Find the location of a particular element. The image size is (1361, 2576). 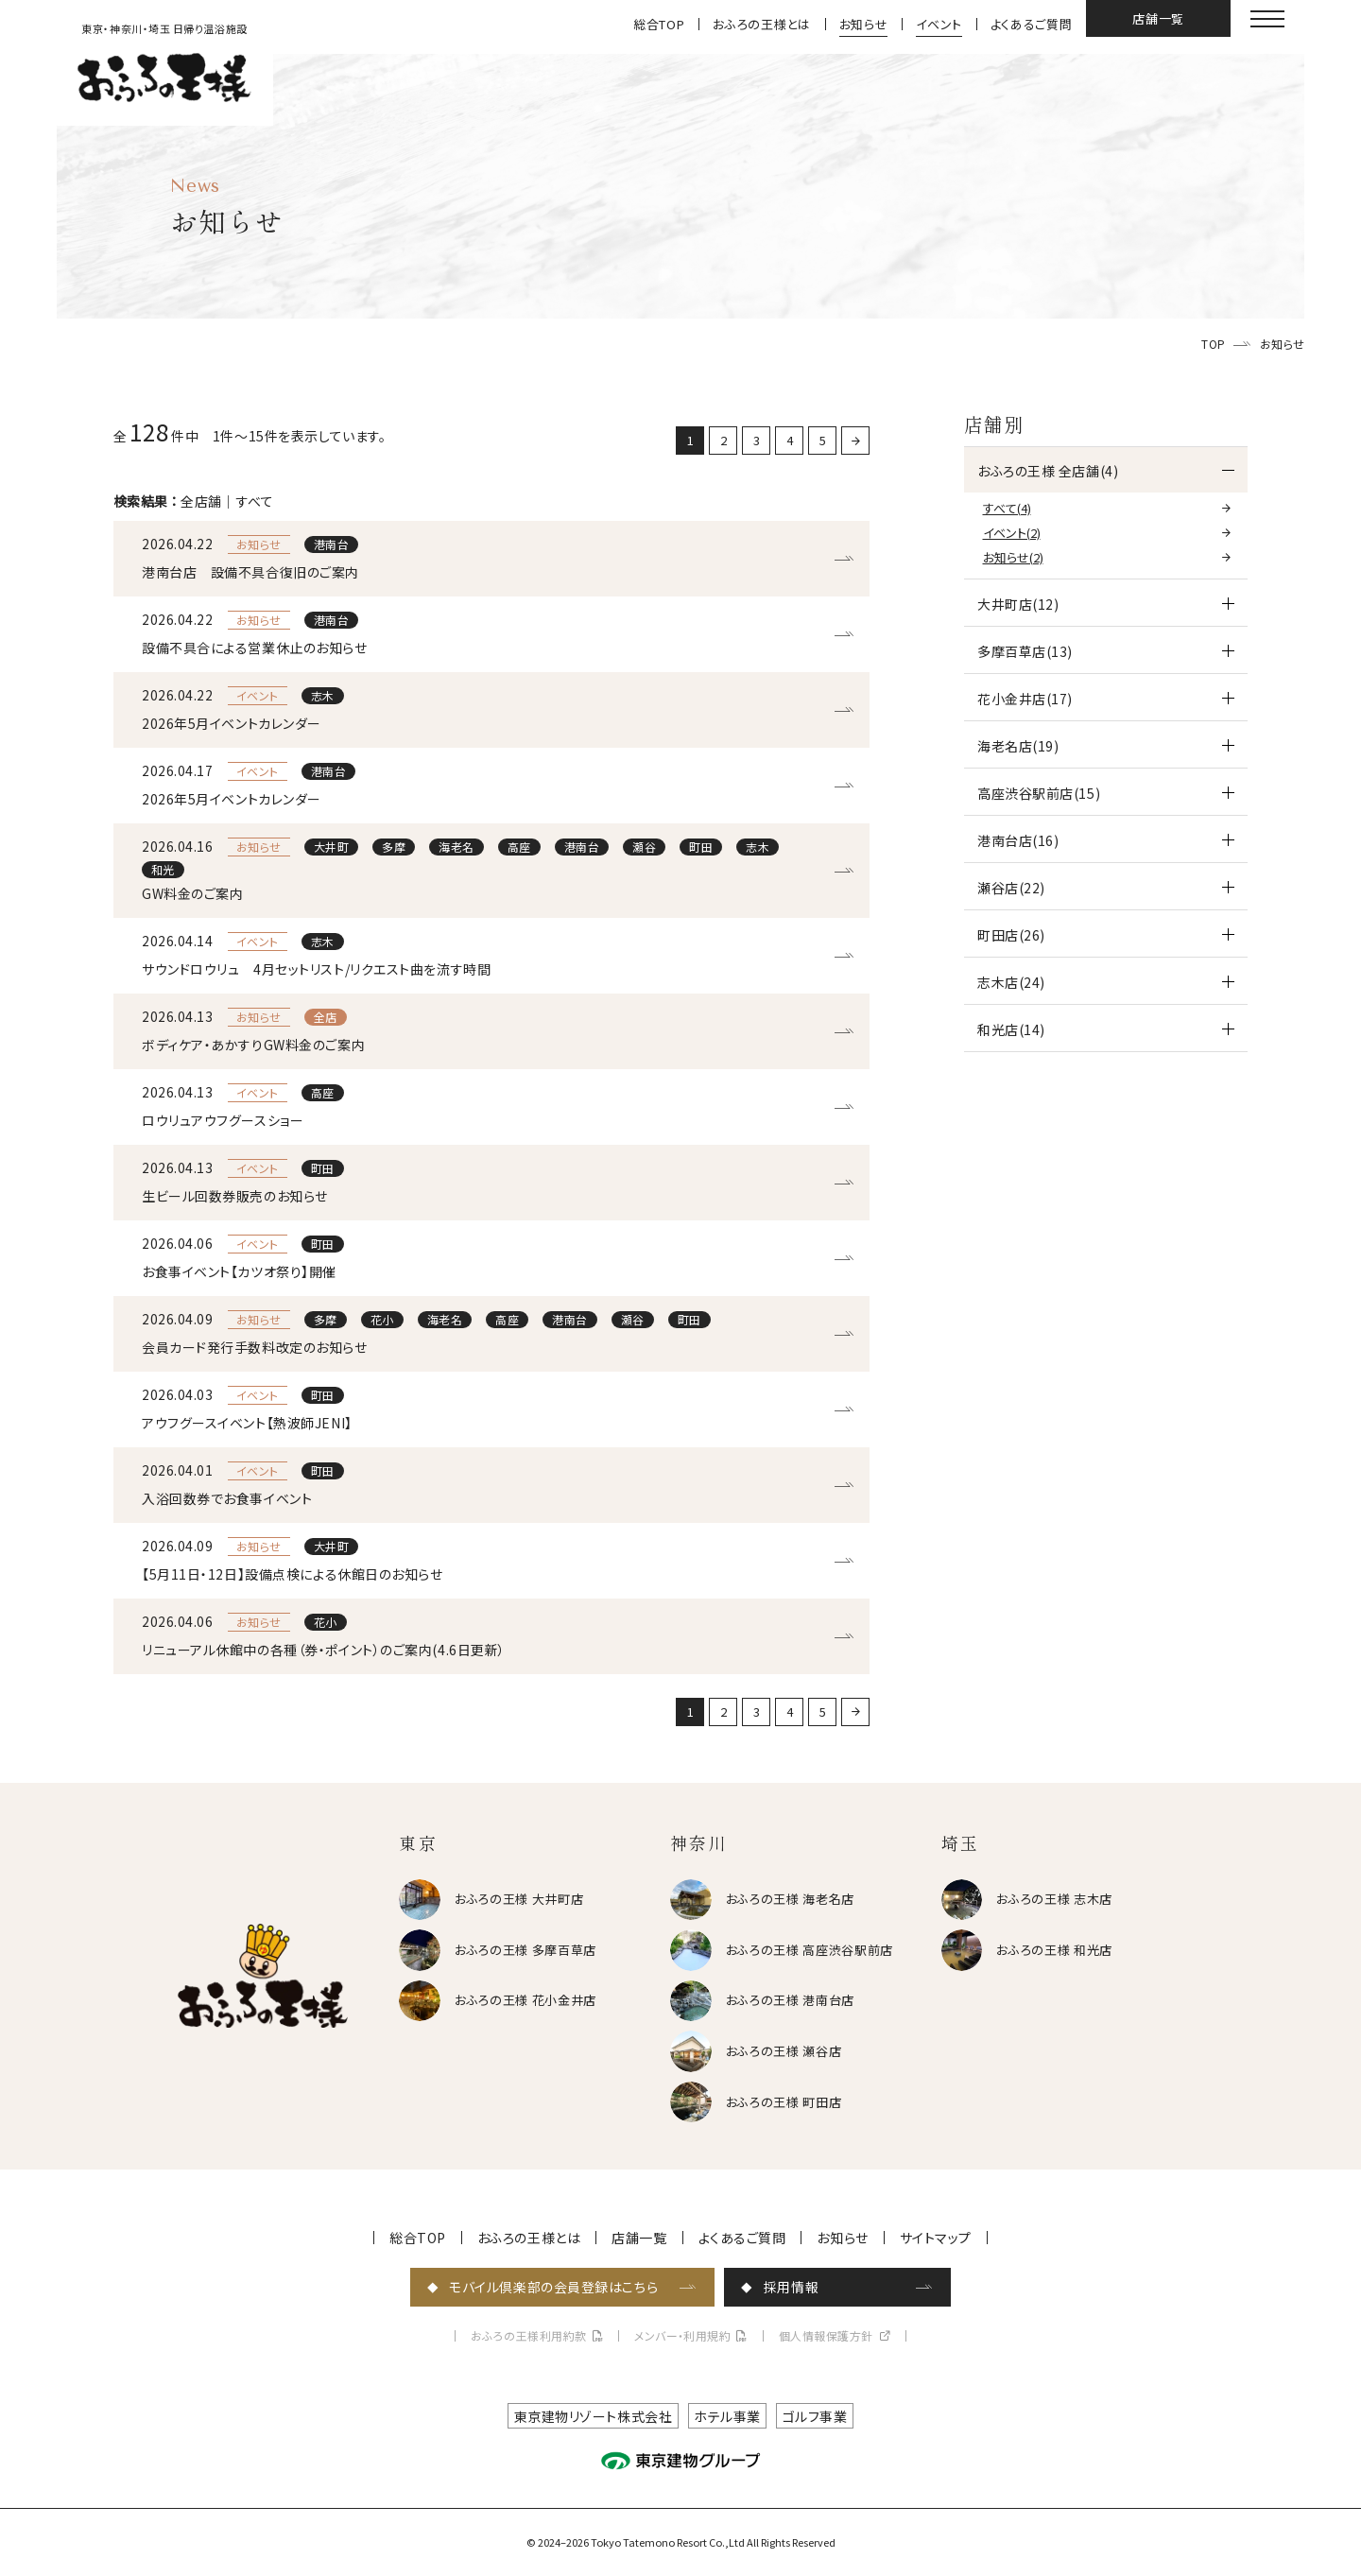

[次に戻る] is located at coordinates (855, 440).